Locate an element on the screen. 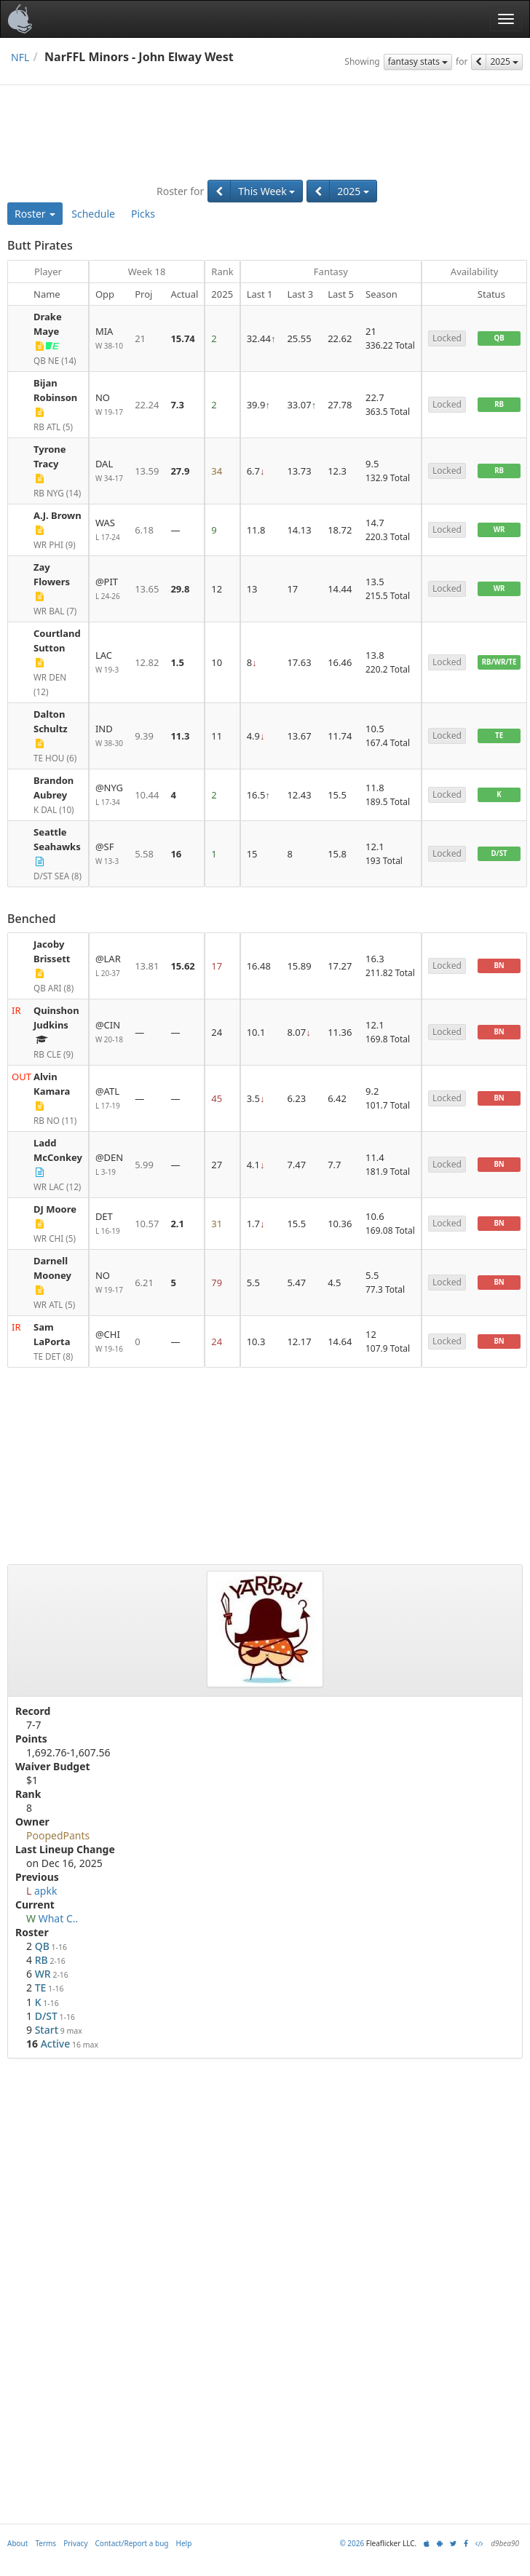  This Week is located at coordinates (266, 191).